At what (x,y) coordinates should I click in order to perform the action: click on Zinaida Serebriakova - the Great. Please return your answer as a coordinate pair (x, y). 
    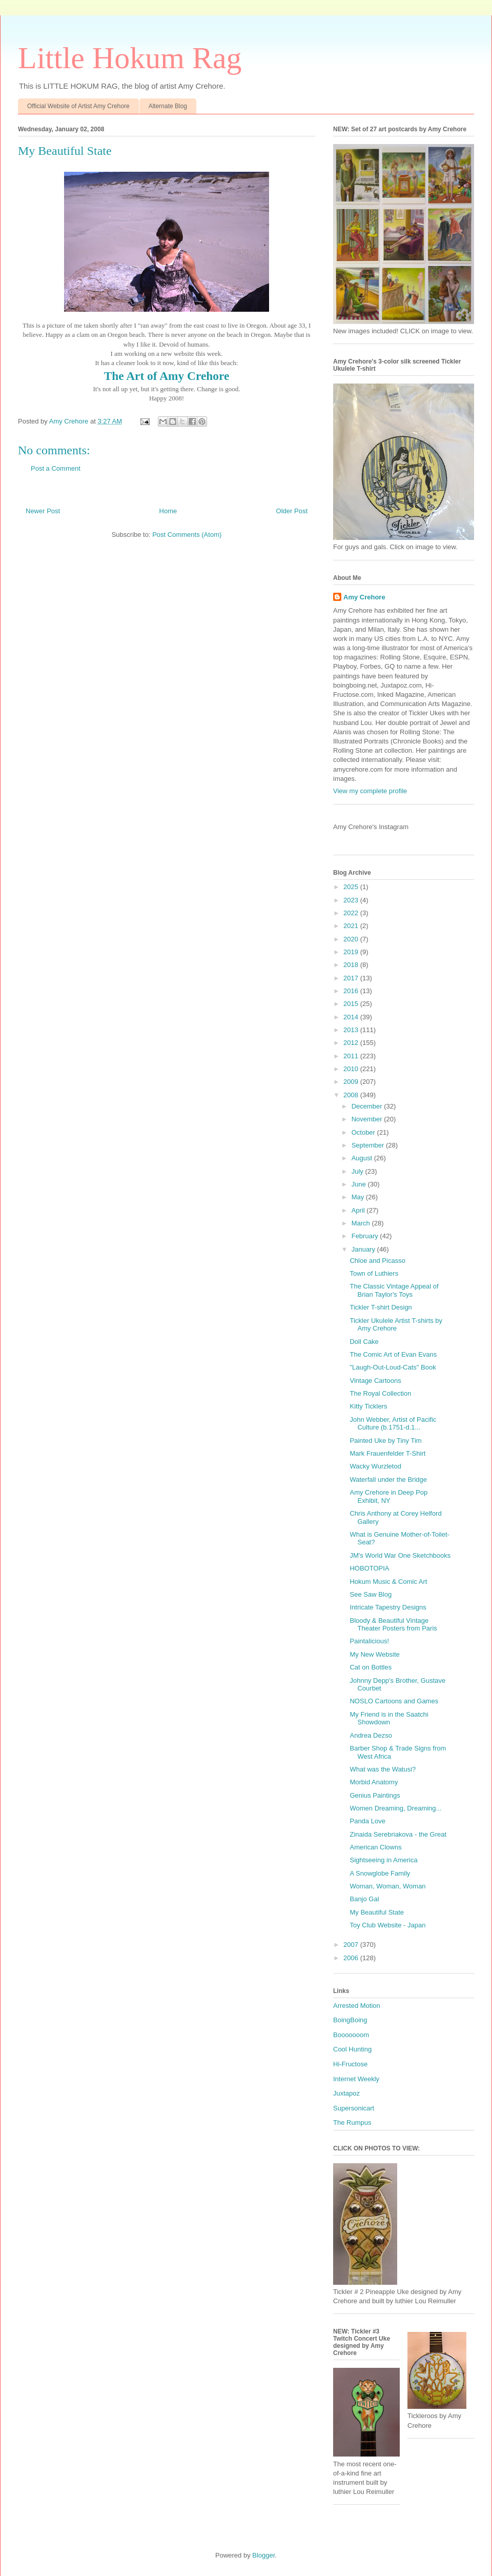
    Looking at the image, I should click on (398, 1834).